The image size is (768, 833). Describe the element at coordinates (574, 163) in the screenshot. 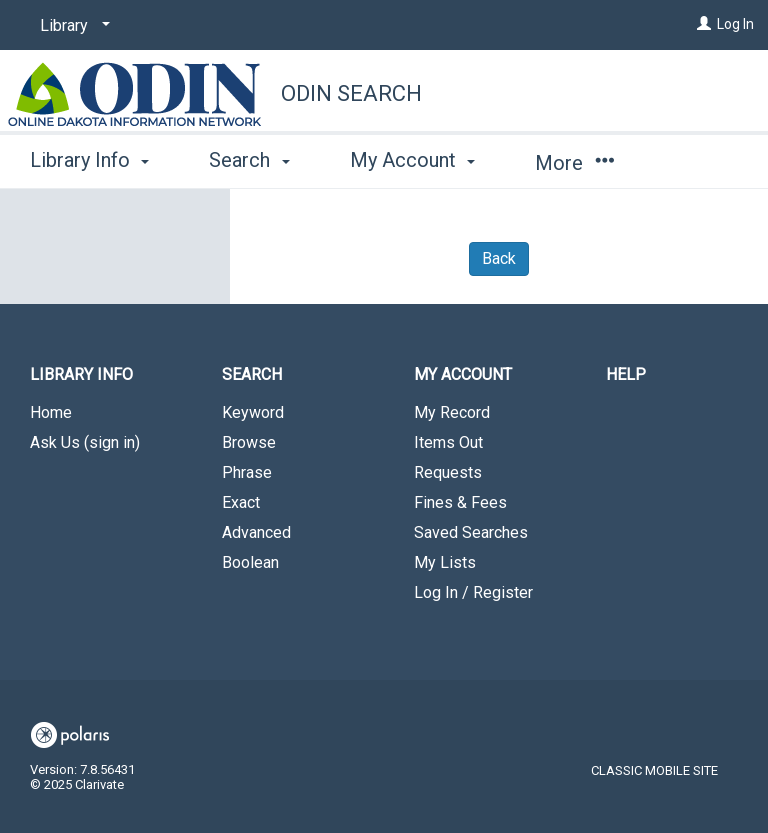

I see `More [button]` at that location.